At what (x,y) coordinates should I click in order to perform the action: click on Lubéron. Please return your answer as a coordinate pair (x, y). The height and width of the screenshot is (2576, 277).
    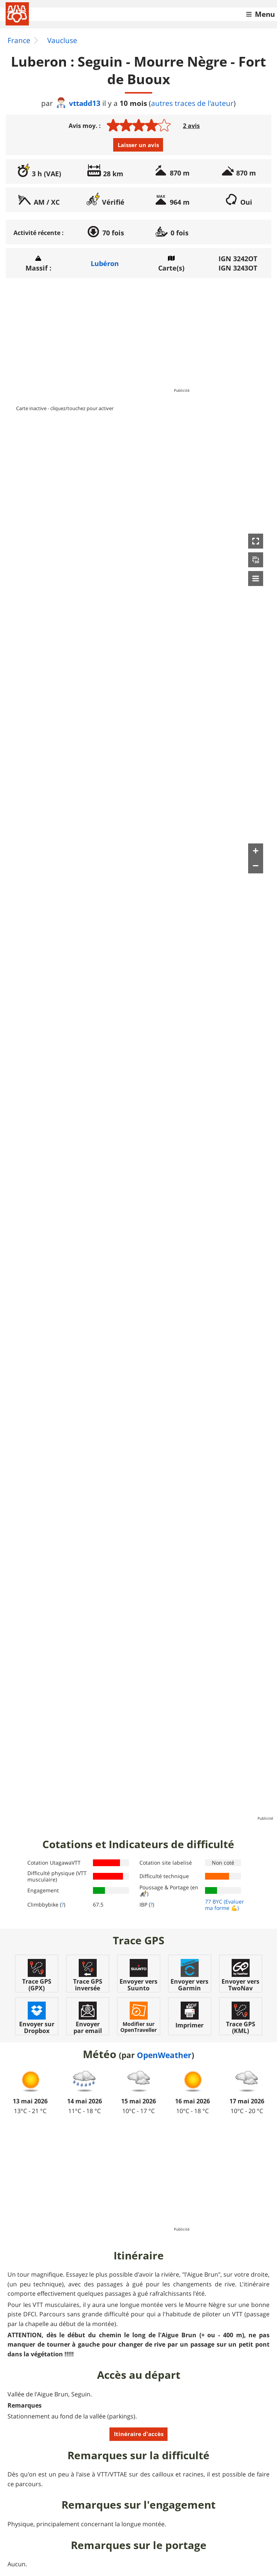
    Looking at the image, I should click on (105, 263).